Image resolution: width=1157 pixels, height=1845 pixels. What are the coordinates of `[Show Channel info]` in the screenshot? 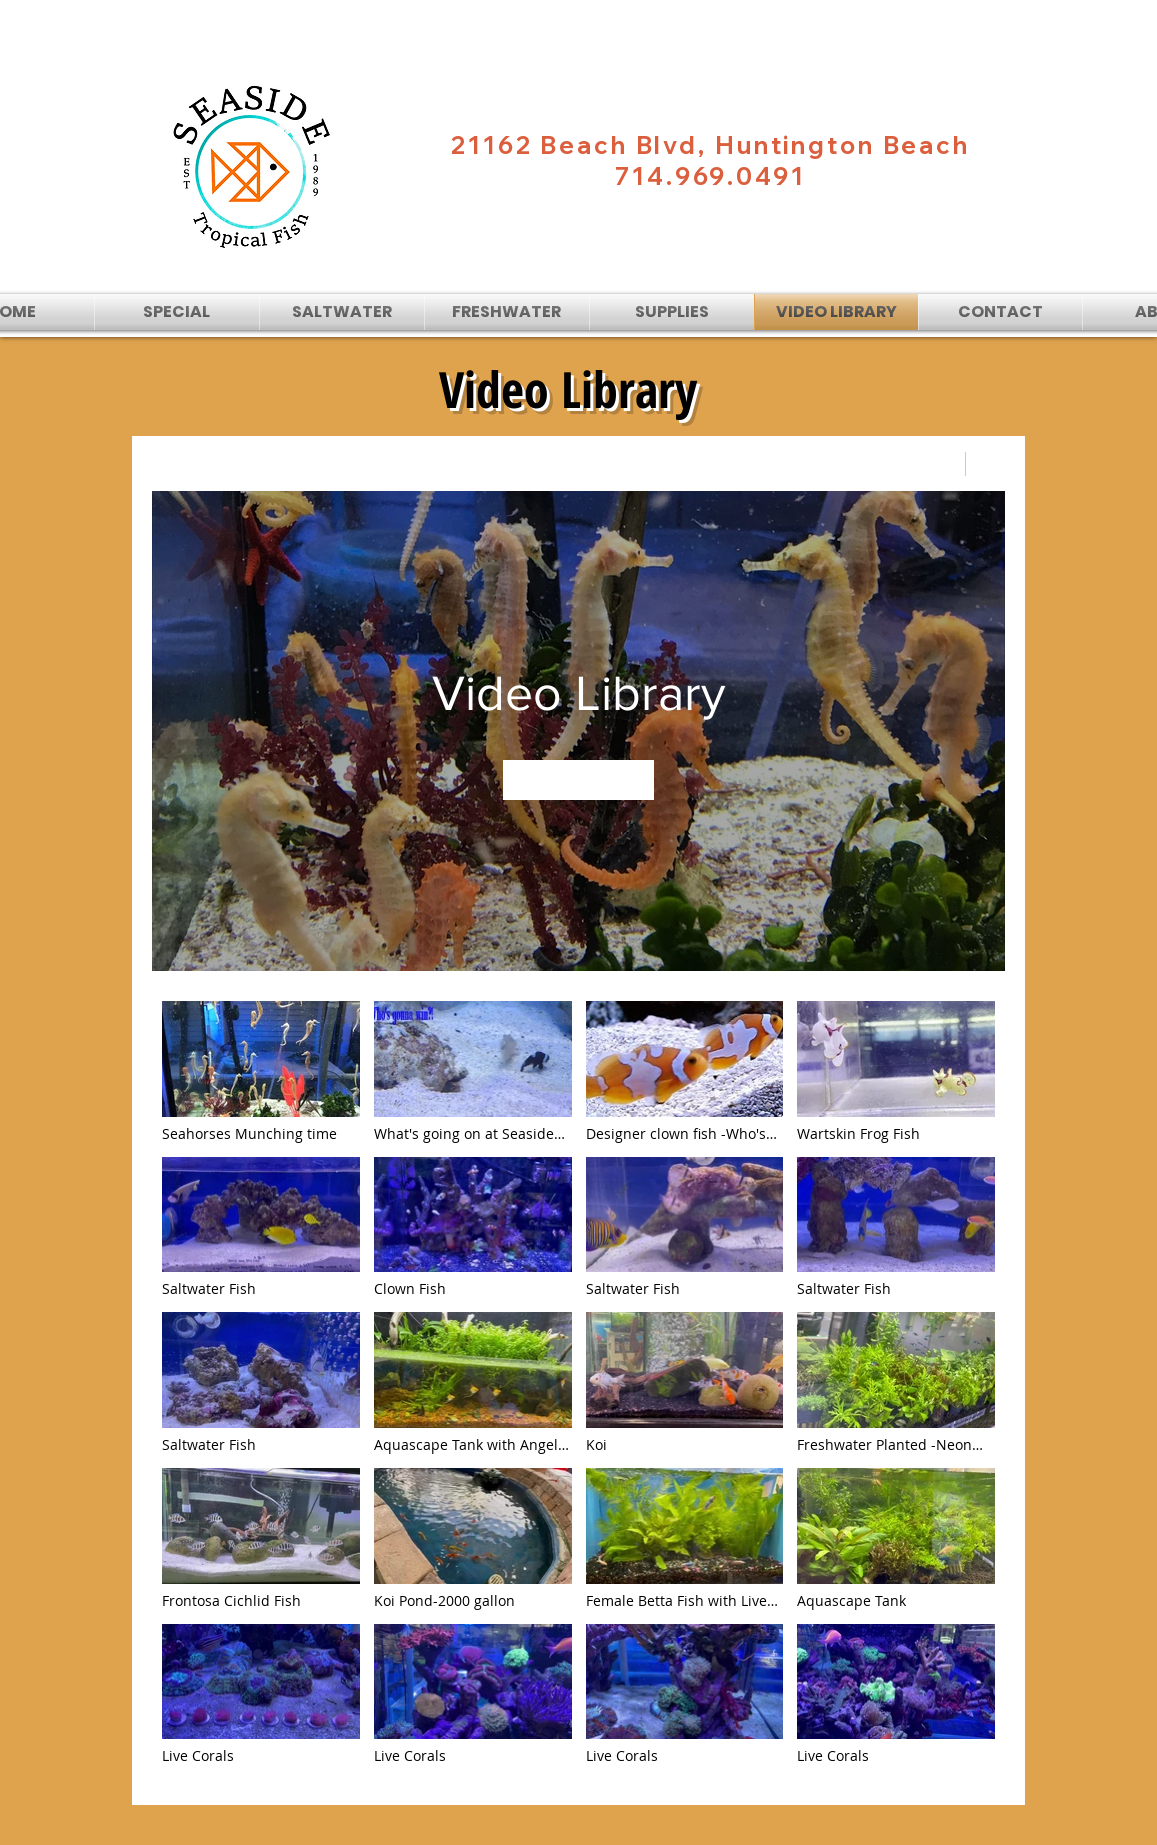 It's located at (985, 464).